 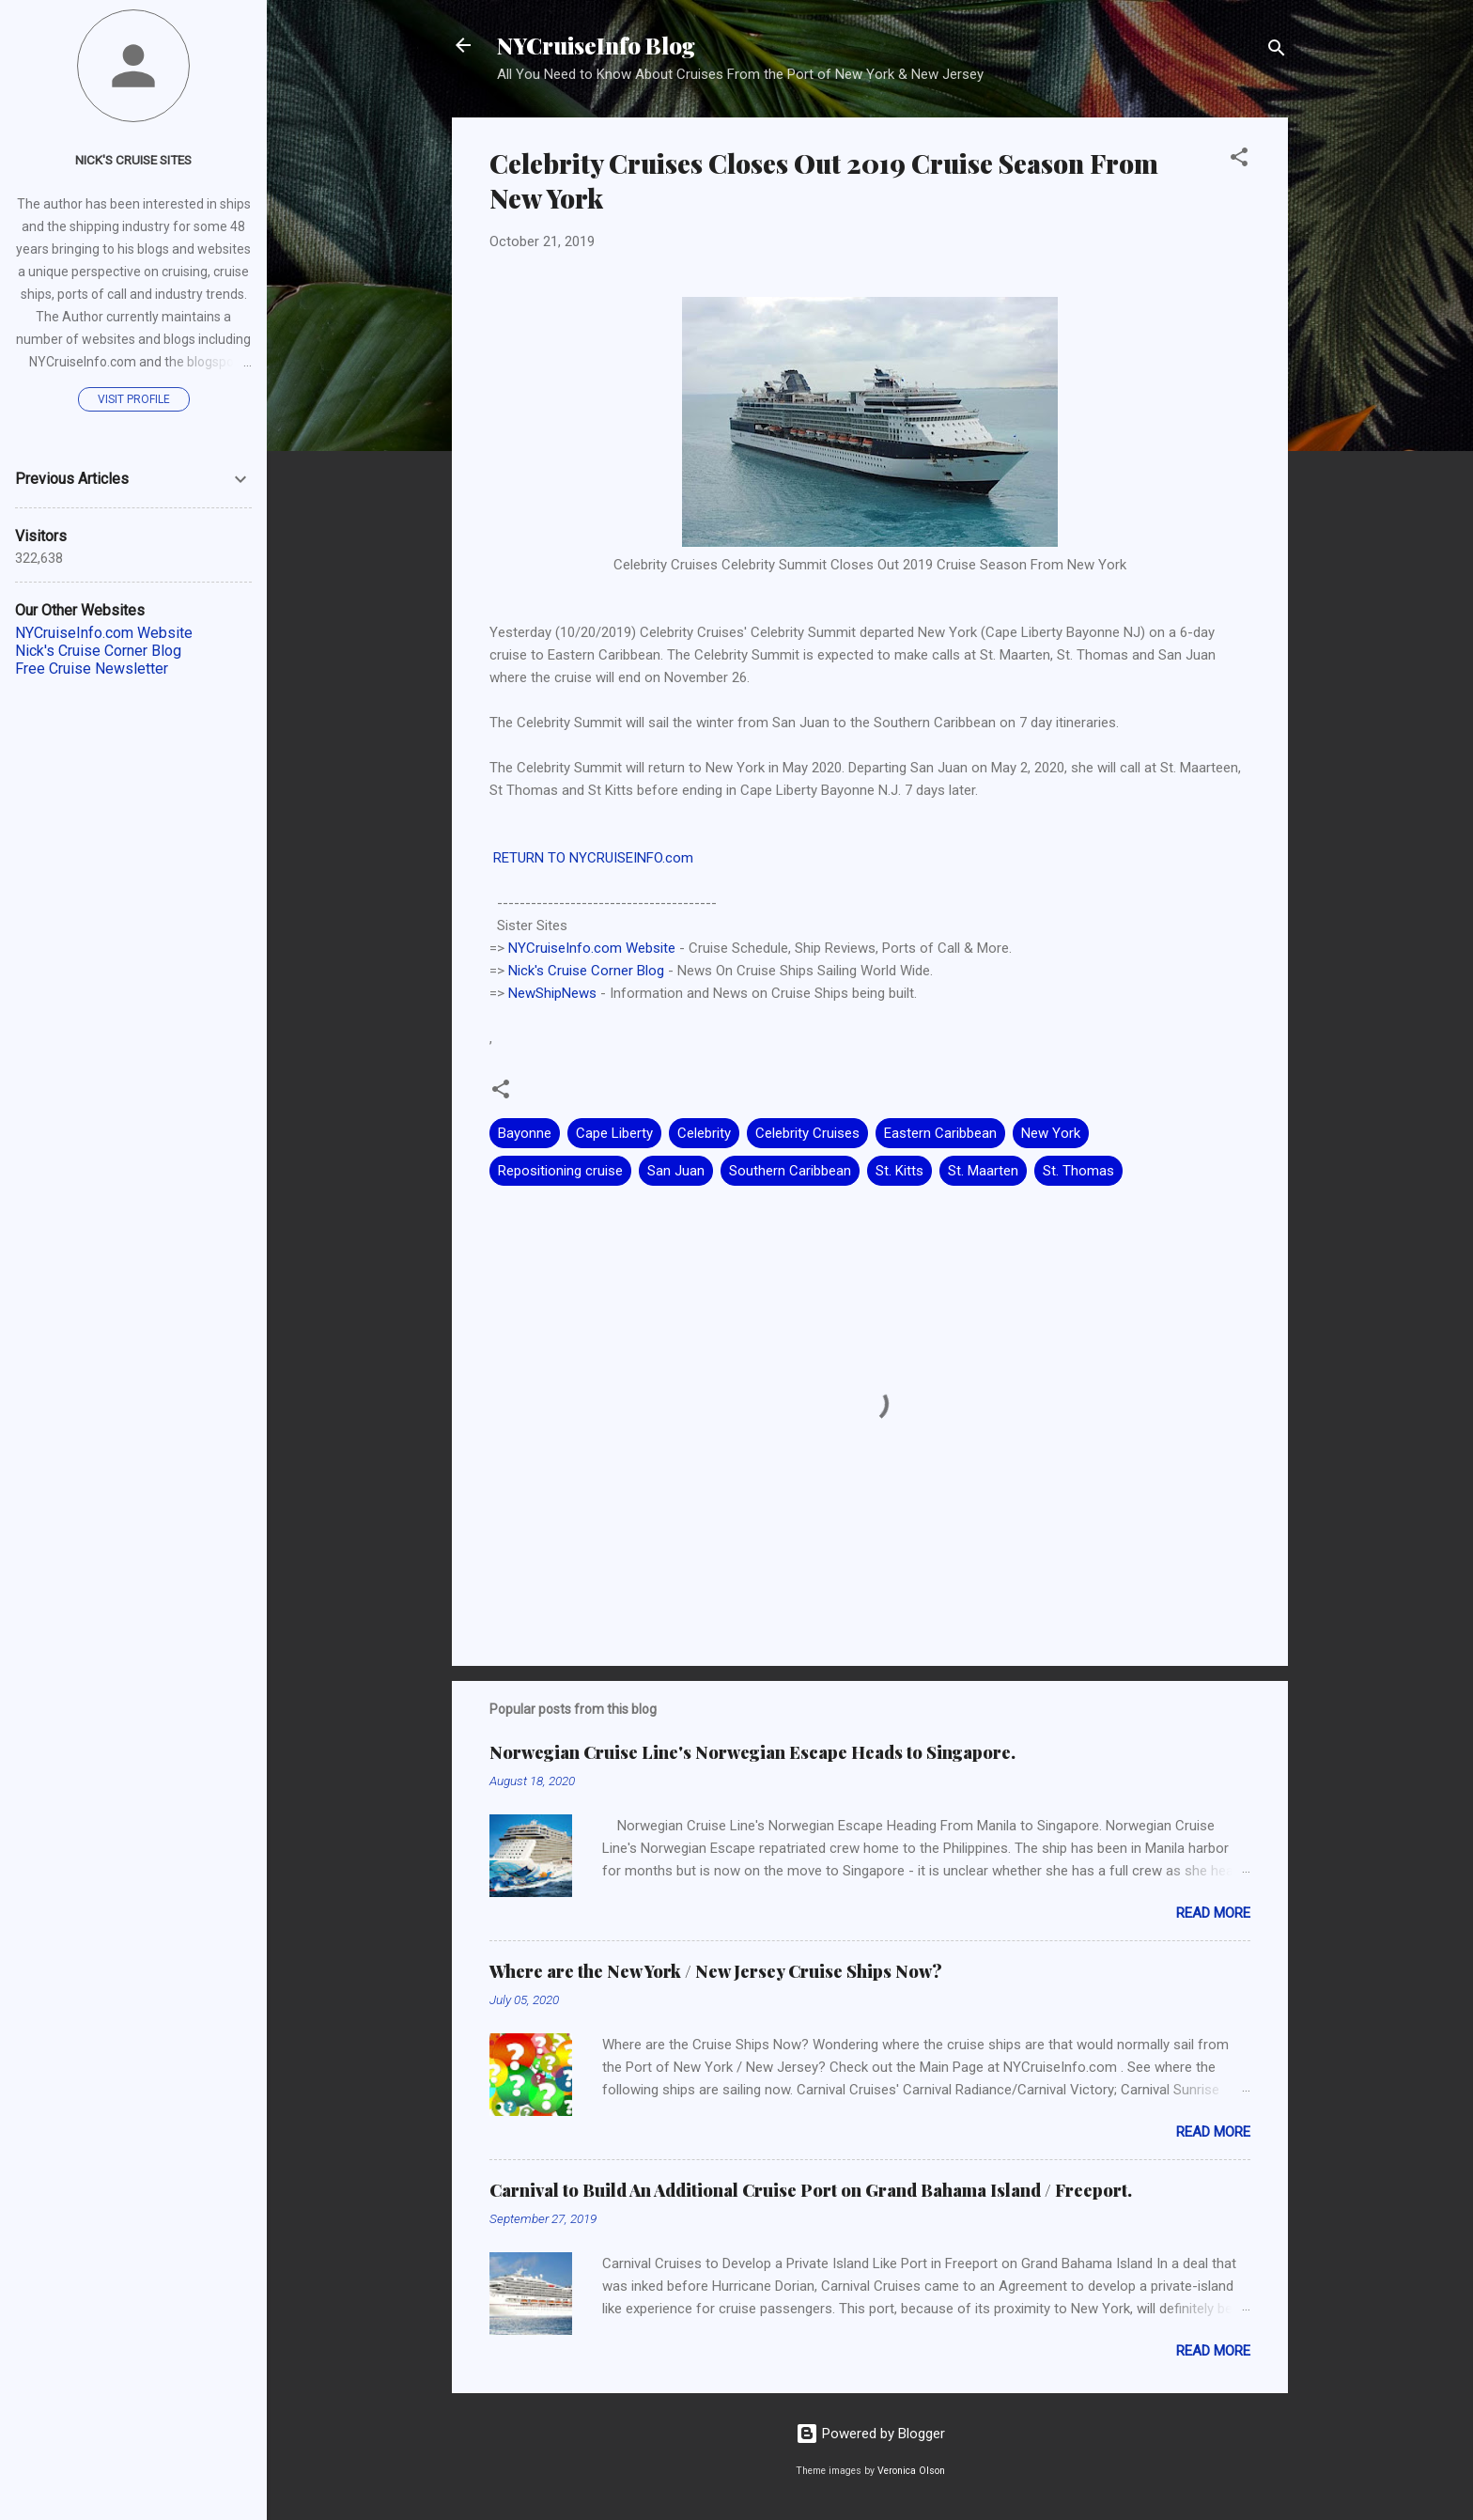 What do you see at coordinates (790, 1170) in the screenshot?
I see `Southern Caribbean` at bounding box center [790, 1170].